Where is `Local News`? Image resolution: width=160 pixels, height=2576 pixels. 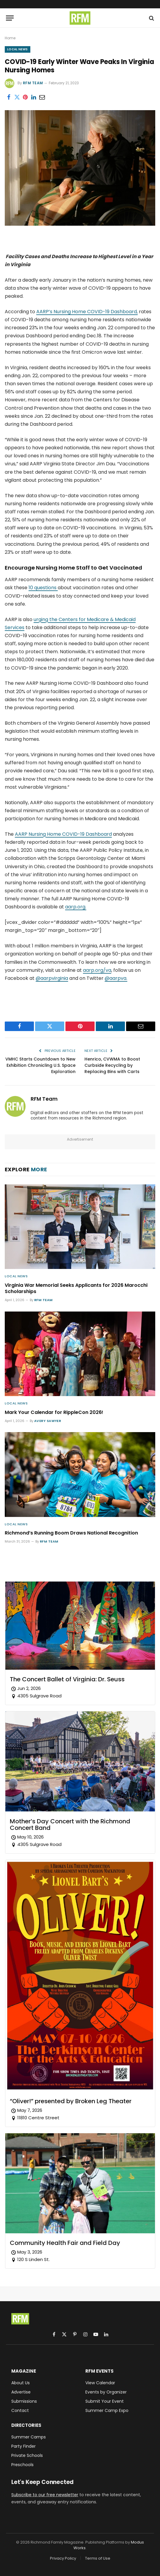
Local News is located at coordinates (17, 49).